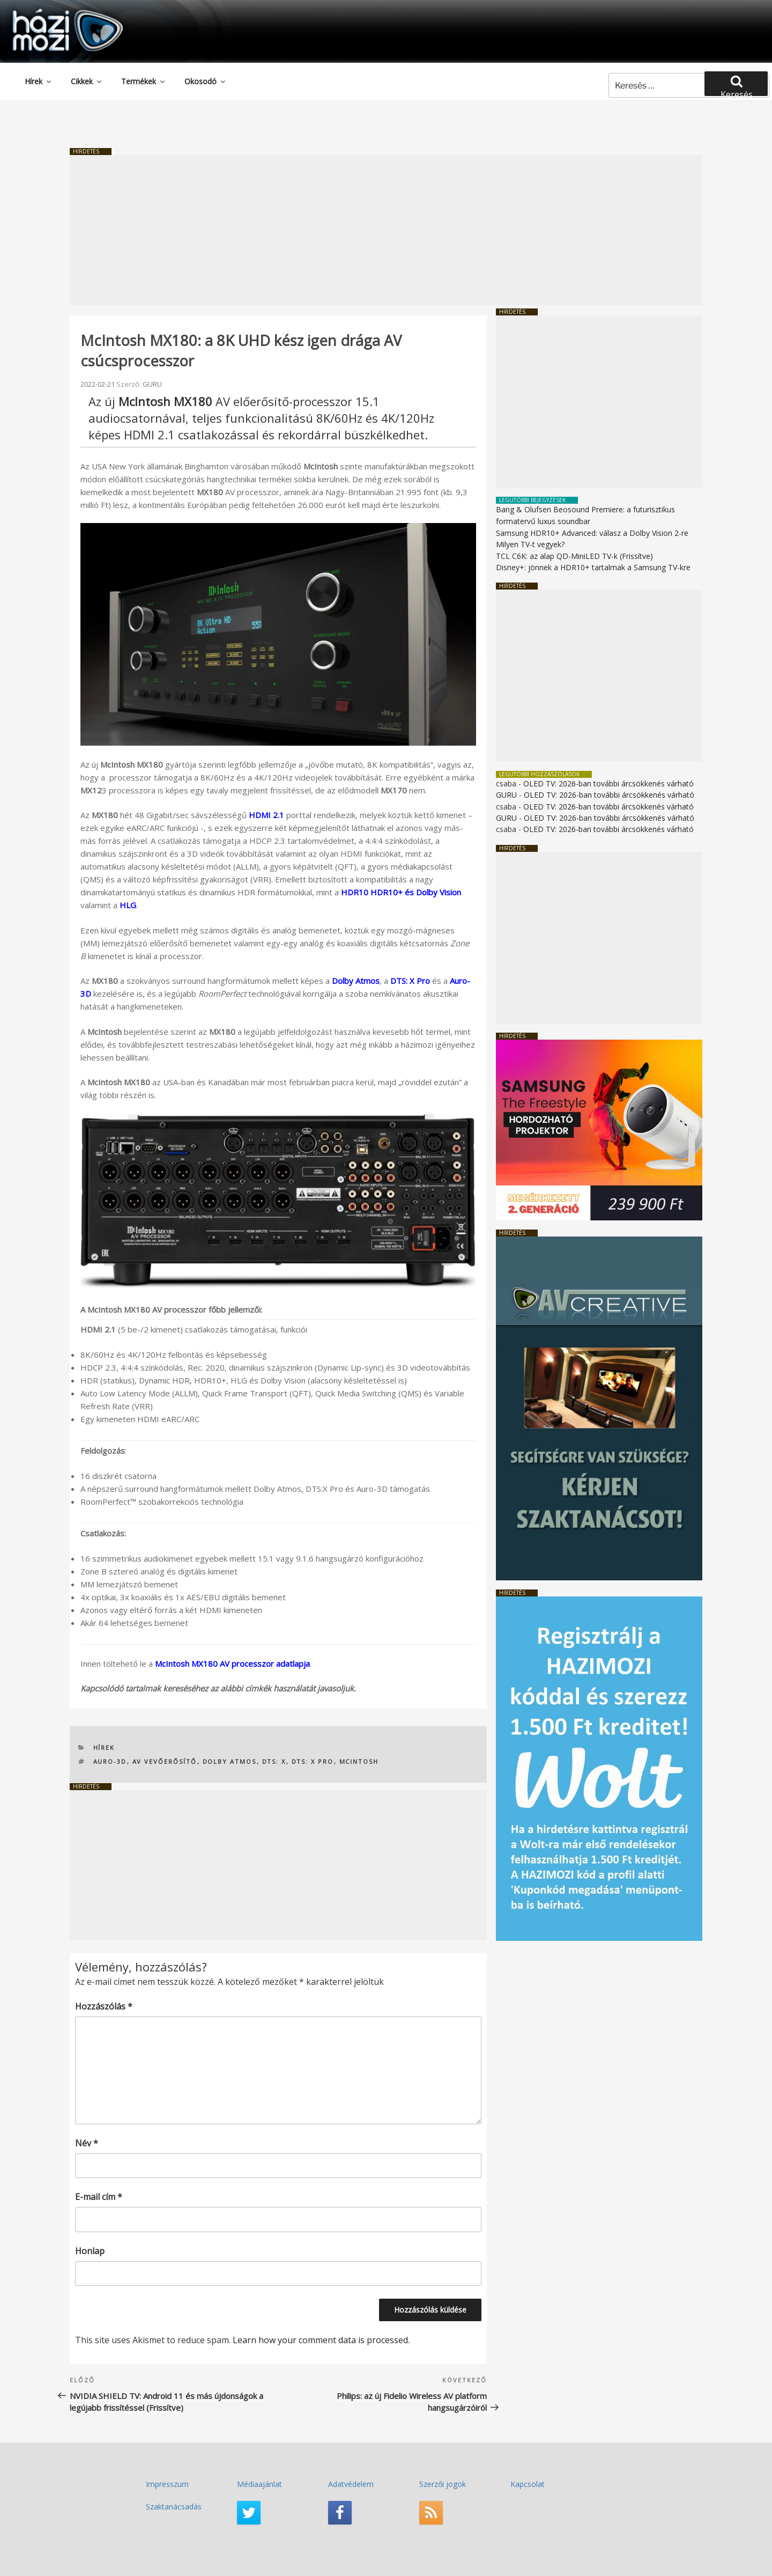 This screenshot has width=772, height=2576. What do you see at coordinates (230, 1761) in the screenshot?
I see `Dolby Atmos` at bounding box center [230, 1761].